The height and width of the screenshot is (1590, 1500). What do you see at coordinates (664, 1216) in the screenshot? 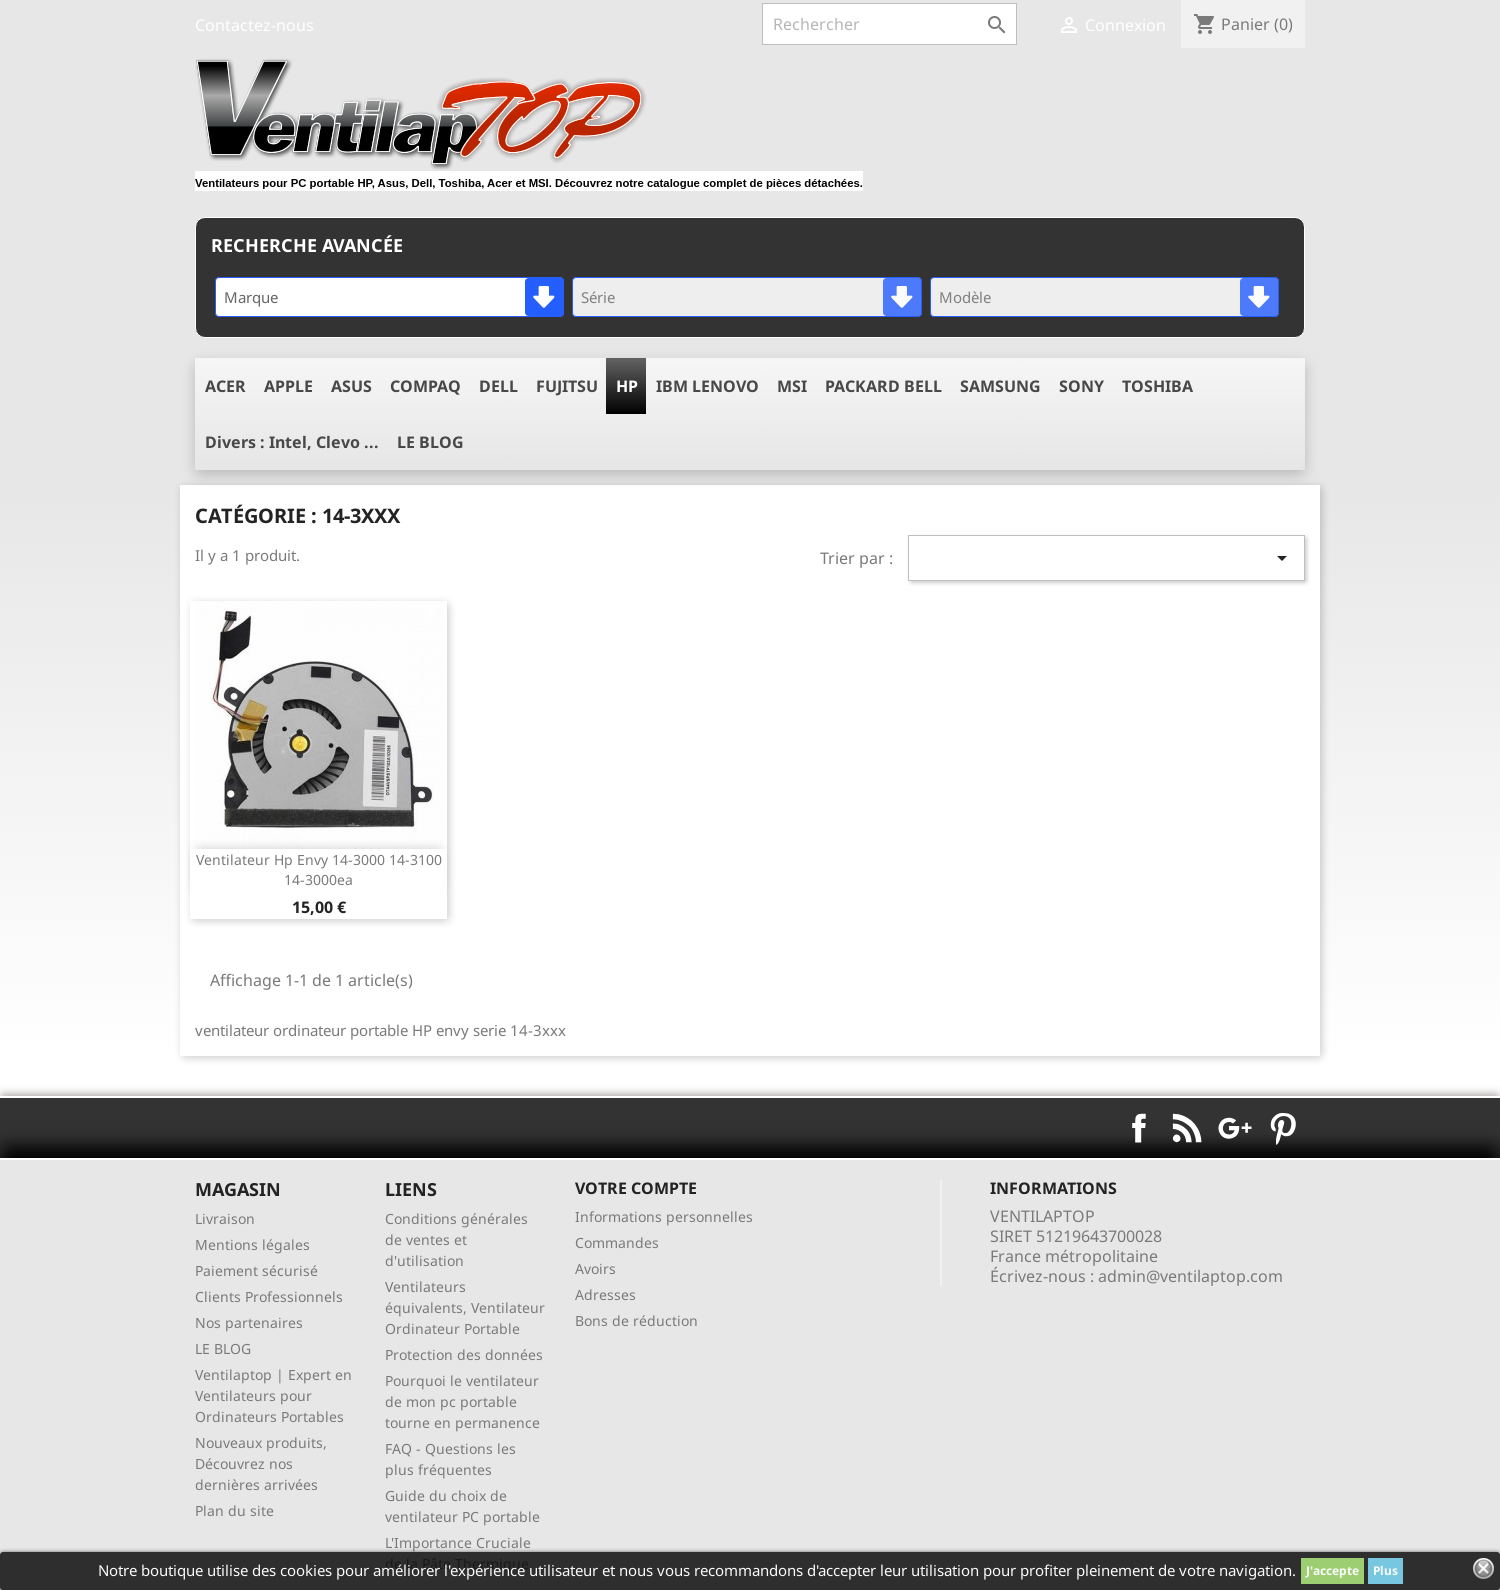
I see `Informations personnelles` at bounding box center [664, 1216].